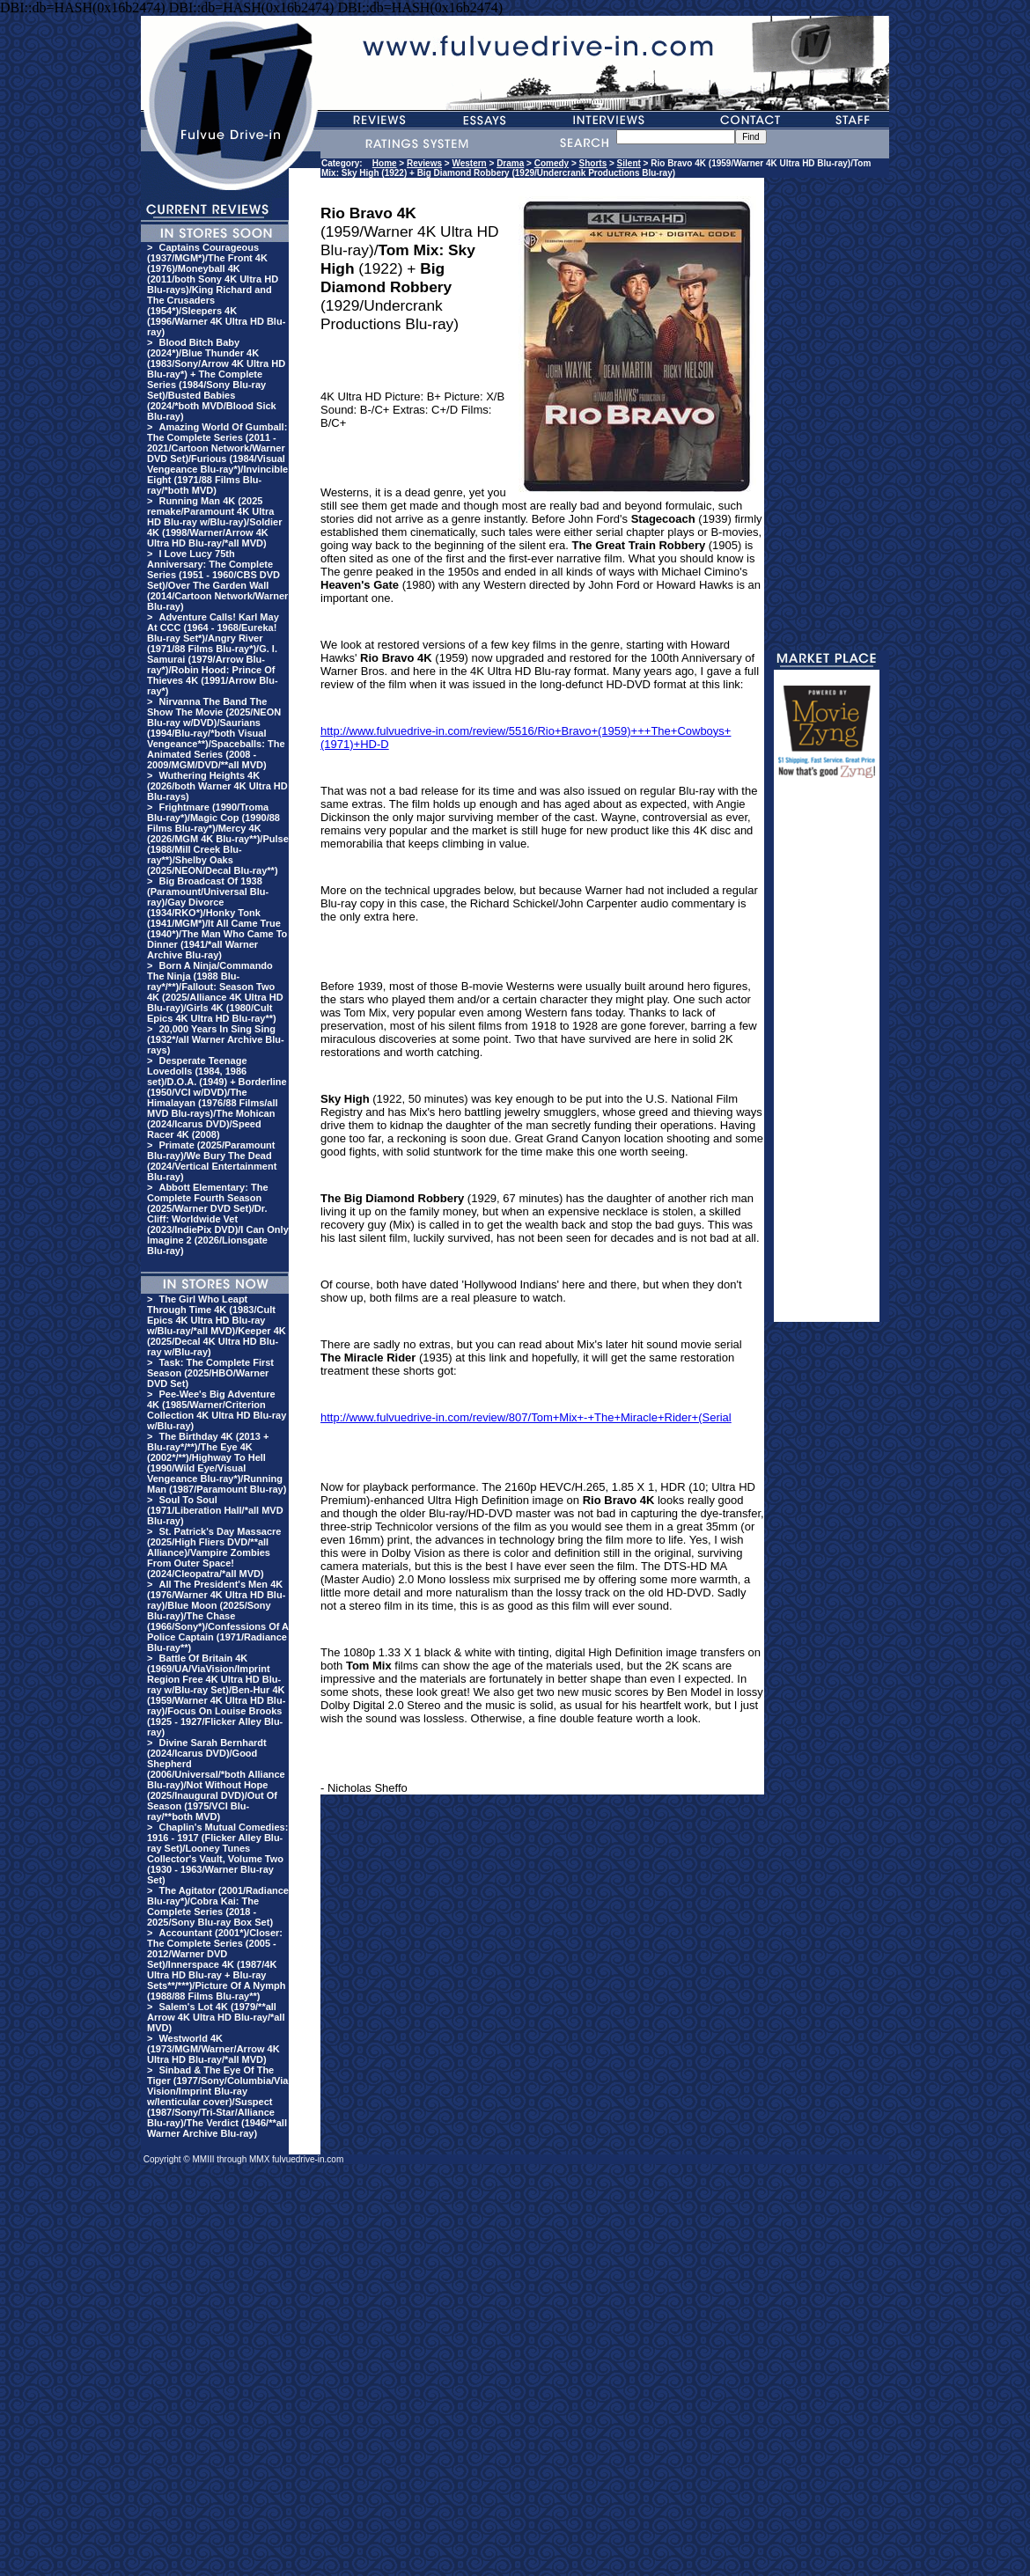 The height and width of the screenshot is (2576, 1030). Describe the element at coordinates (215, 1039) in the screenshot. I see `20,000 Years In Sing Sing (1932*/all Warner Archive Blu-rays)` at that location.